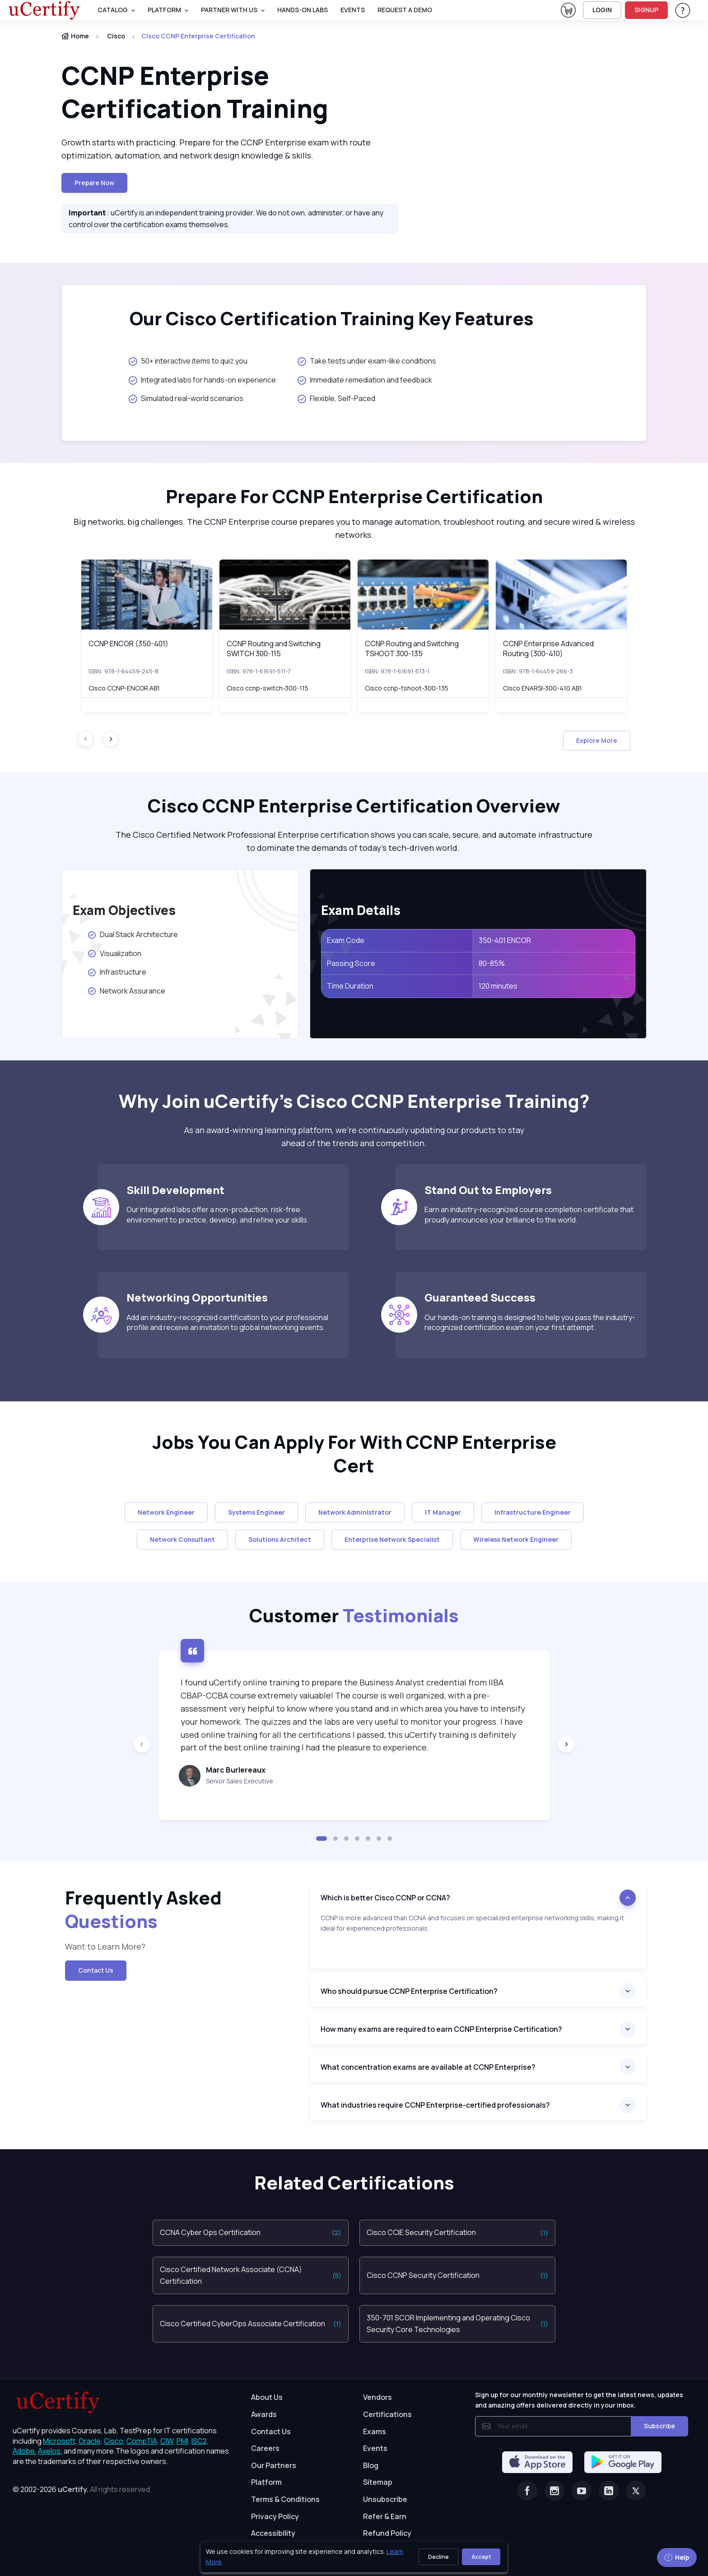  I want to click on Immediate remediation and feedback, so click(365, 380).